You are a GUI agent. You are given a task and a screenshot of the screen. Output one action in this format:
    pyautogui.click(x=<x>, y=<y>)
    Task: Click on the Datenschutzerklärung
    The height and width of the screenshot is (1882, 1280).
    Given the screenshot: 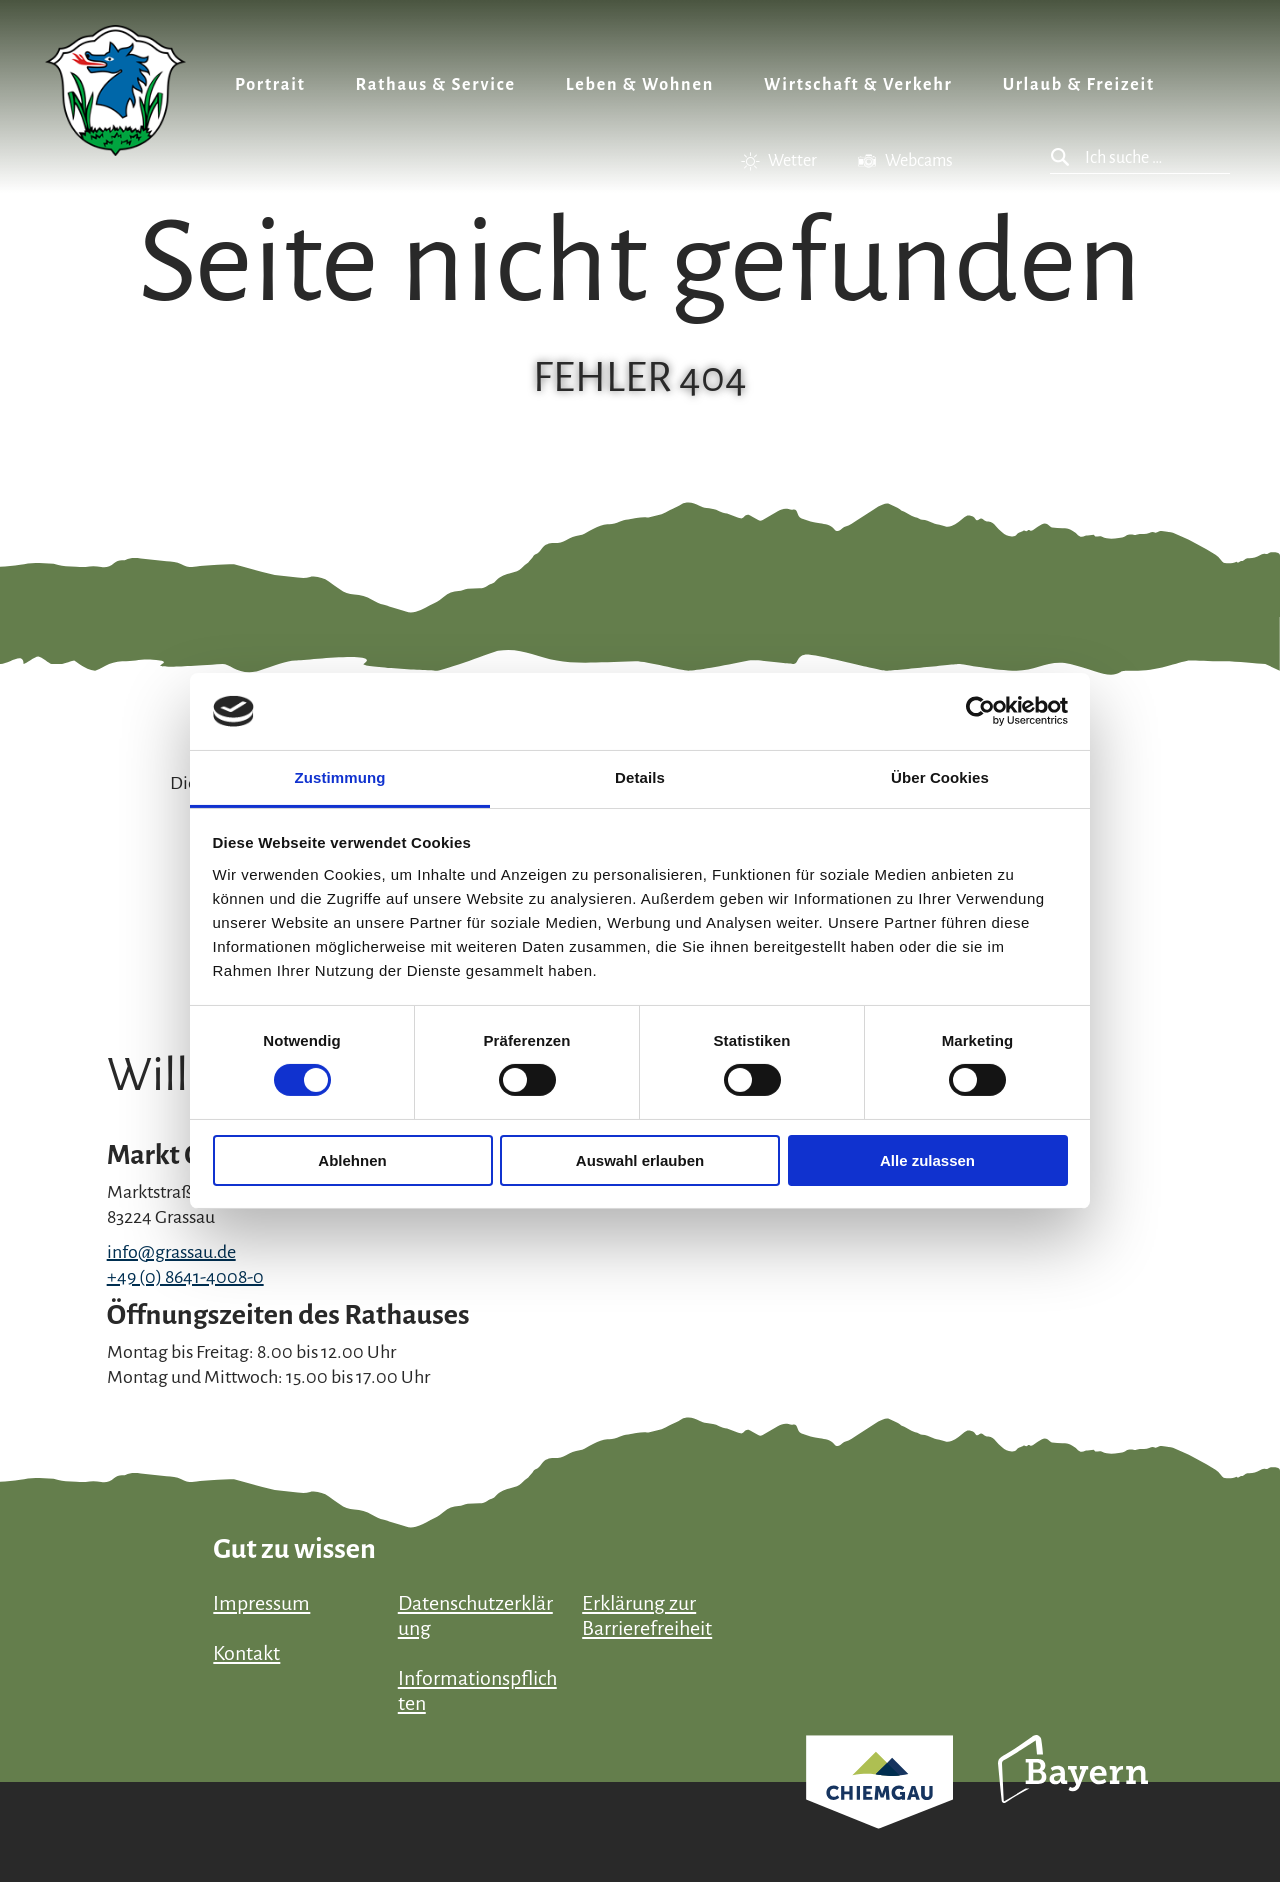 What is the action you would take?
    pyautogui.click(x=475, y=1615)
    